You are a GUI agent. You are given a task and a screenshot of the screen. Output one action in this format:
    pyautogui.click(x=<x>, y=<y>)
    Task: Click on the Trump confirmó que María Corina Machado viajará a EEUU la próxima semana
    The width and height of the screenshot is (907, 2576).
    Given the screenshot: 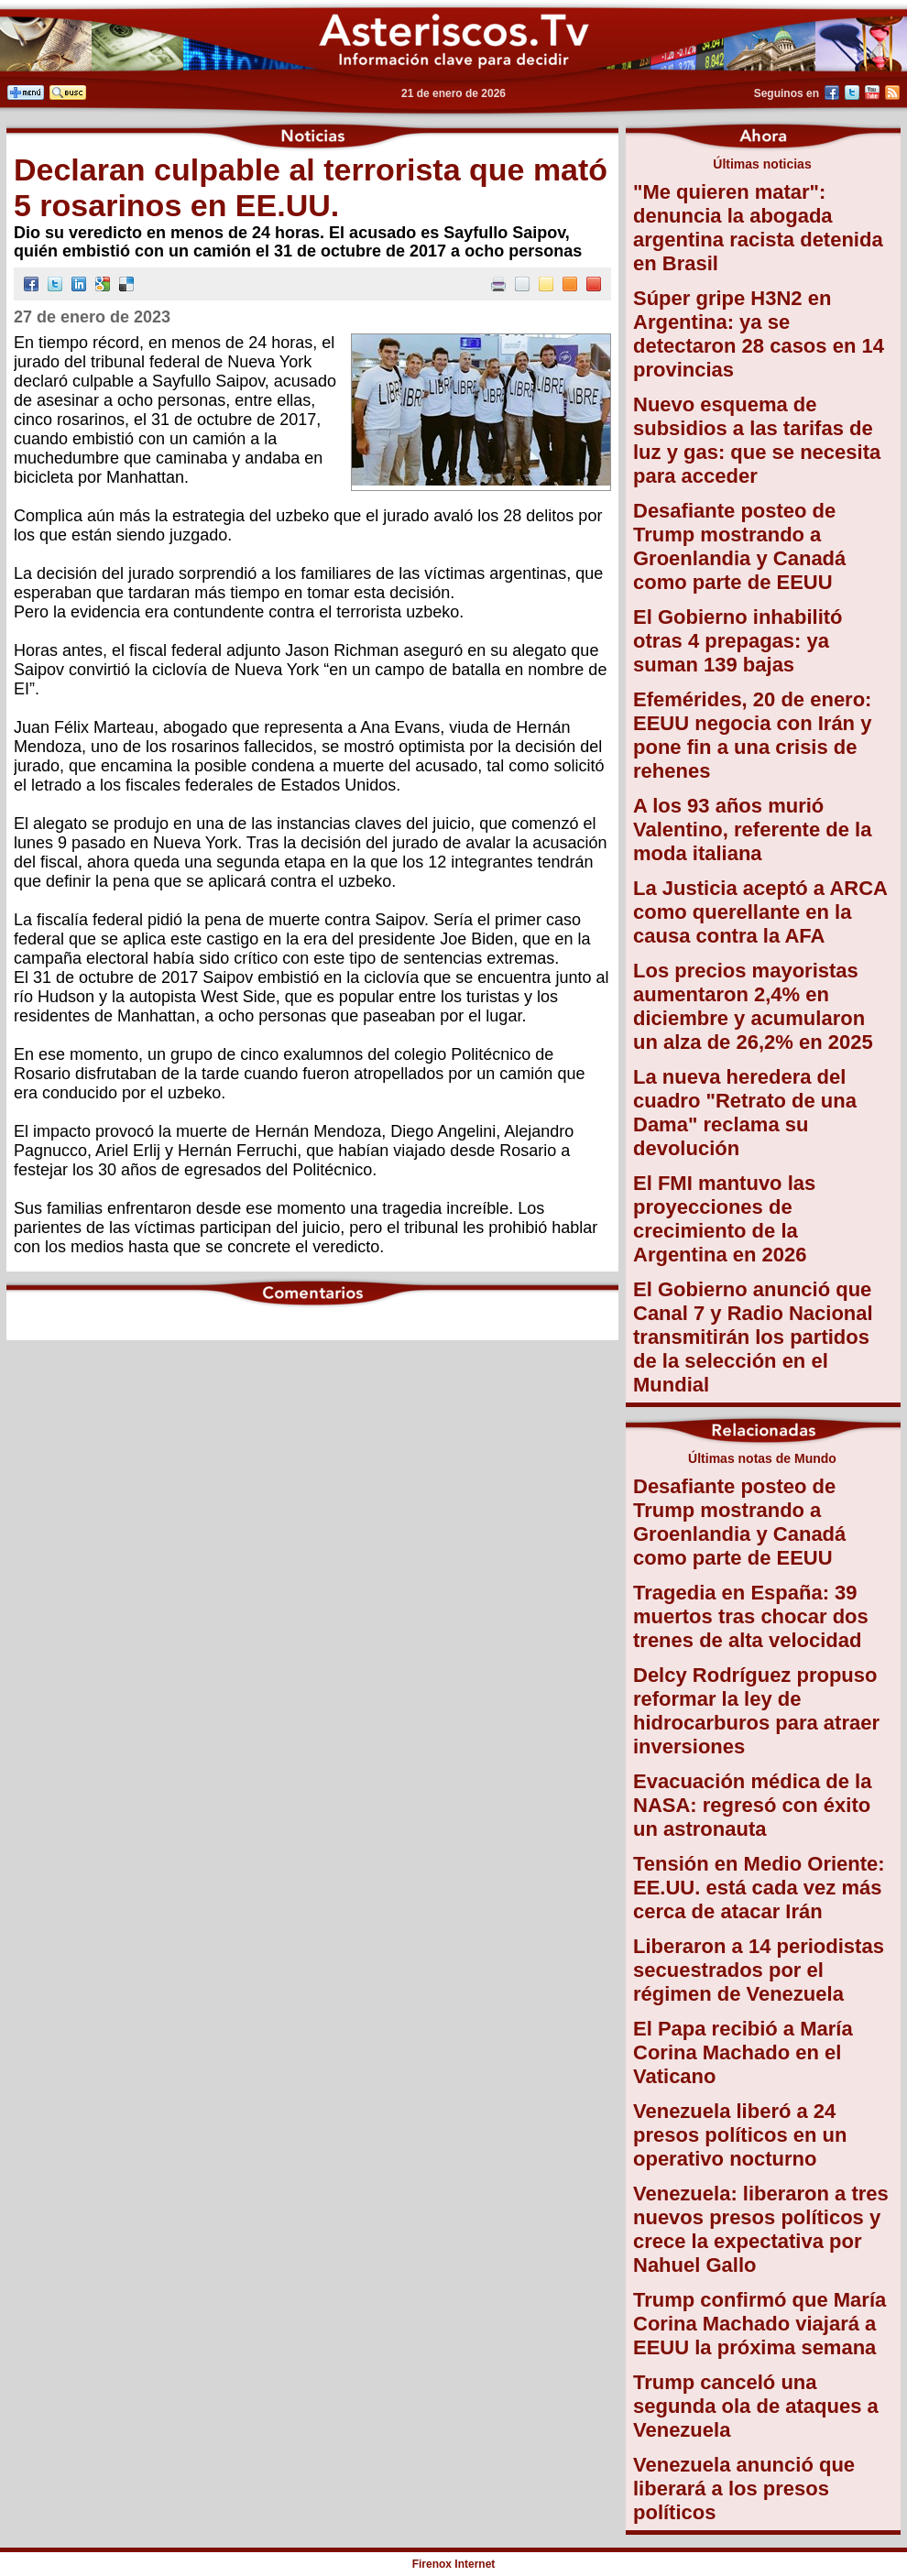 What is the action you would take?
    pyautogui.click(x=759, y=2323)
    